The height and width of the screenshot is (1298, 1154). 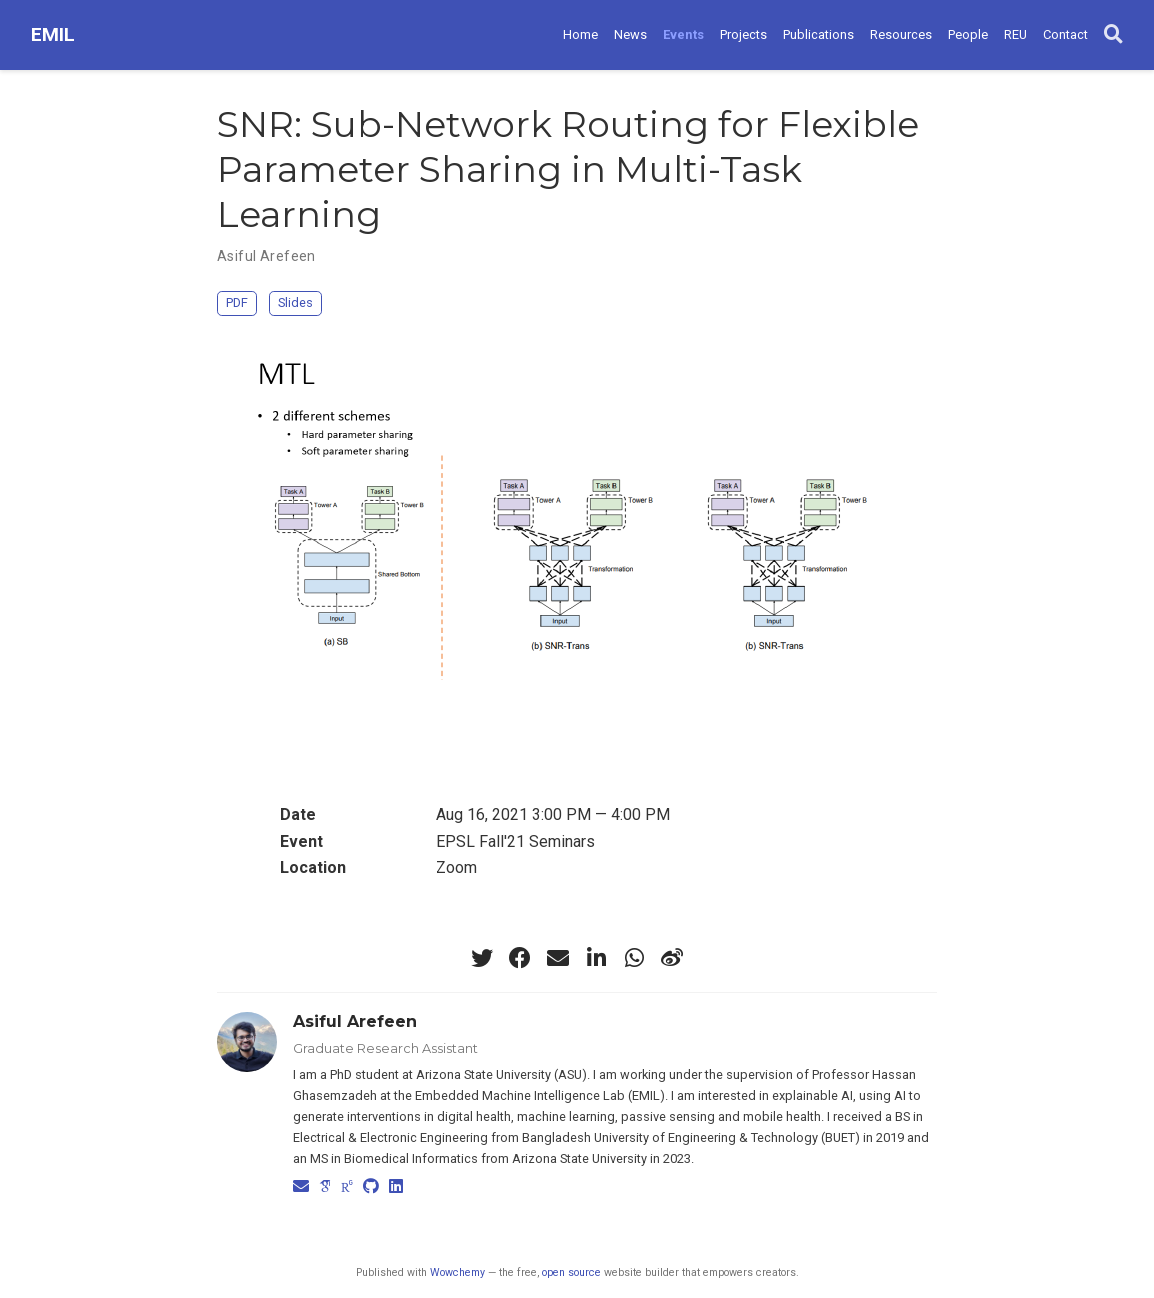 What do you see at coordinates (53, 34) in the screenshot?
I see `EMIL` at bounding box center [53, 34].